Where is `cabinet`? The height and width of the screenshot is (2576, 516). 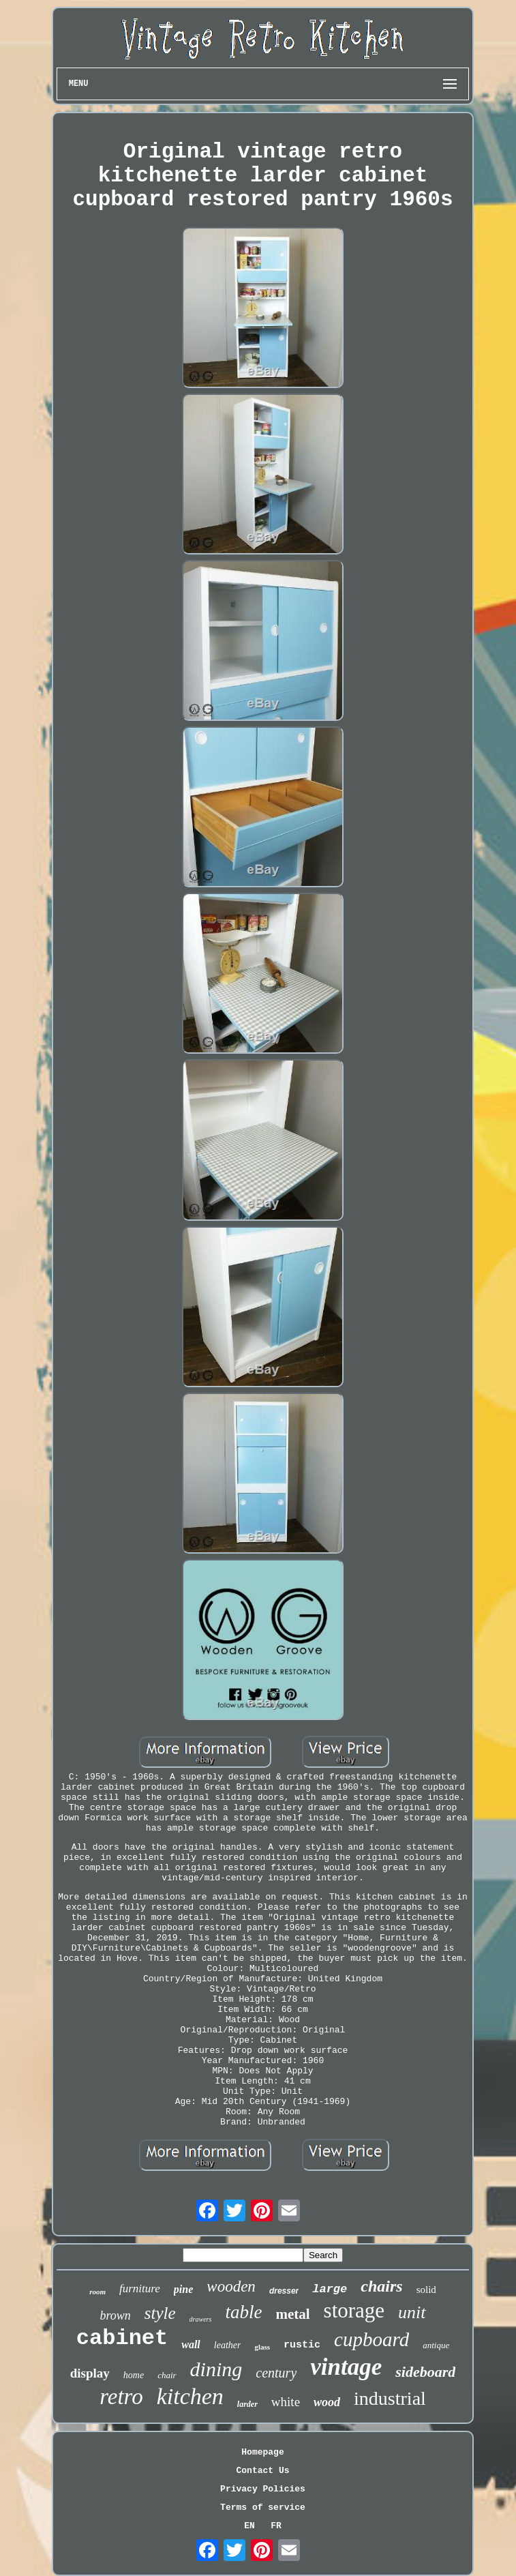 cabinet is located at coordinates (122, 2338).